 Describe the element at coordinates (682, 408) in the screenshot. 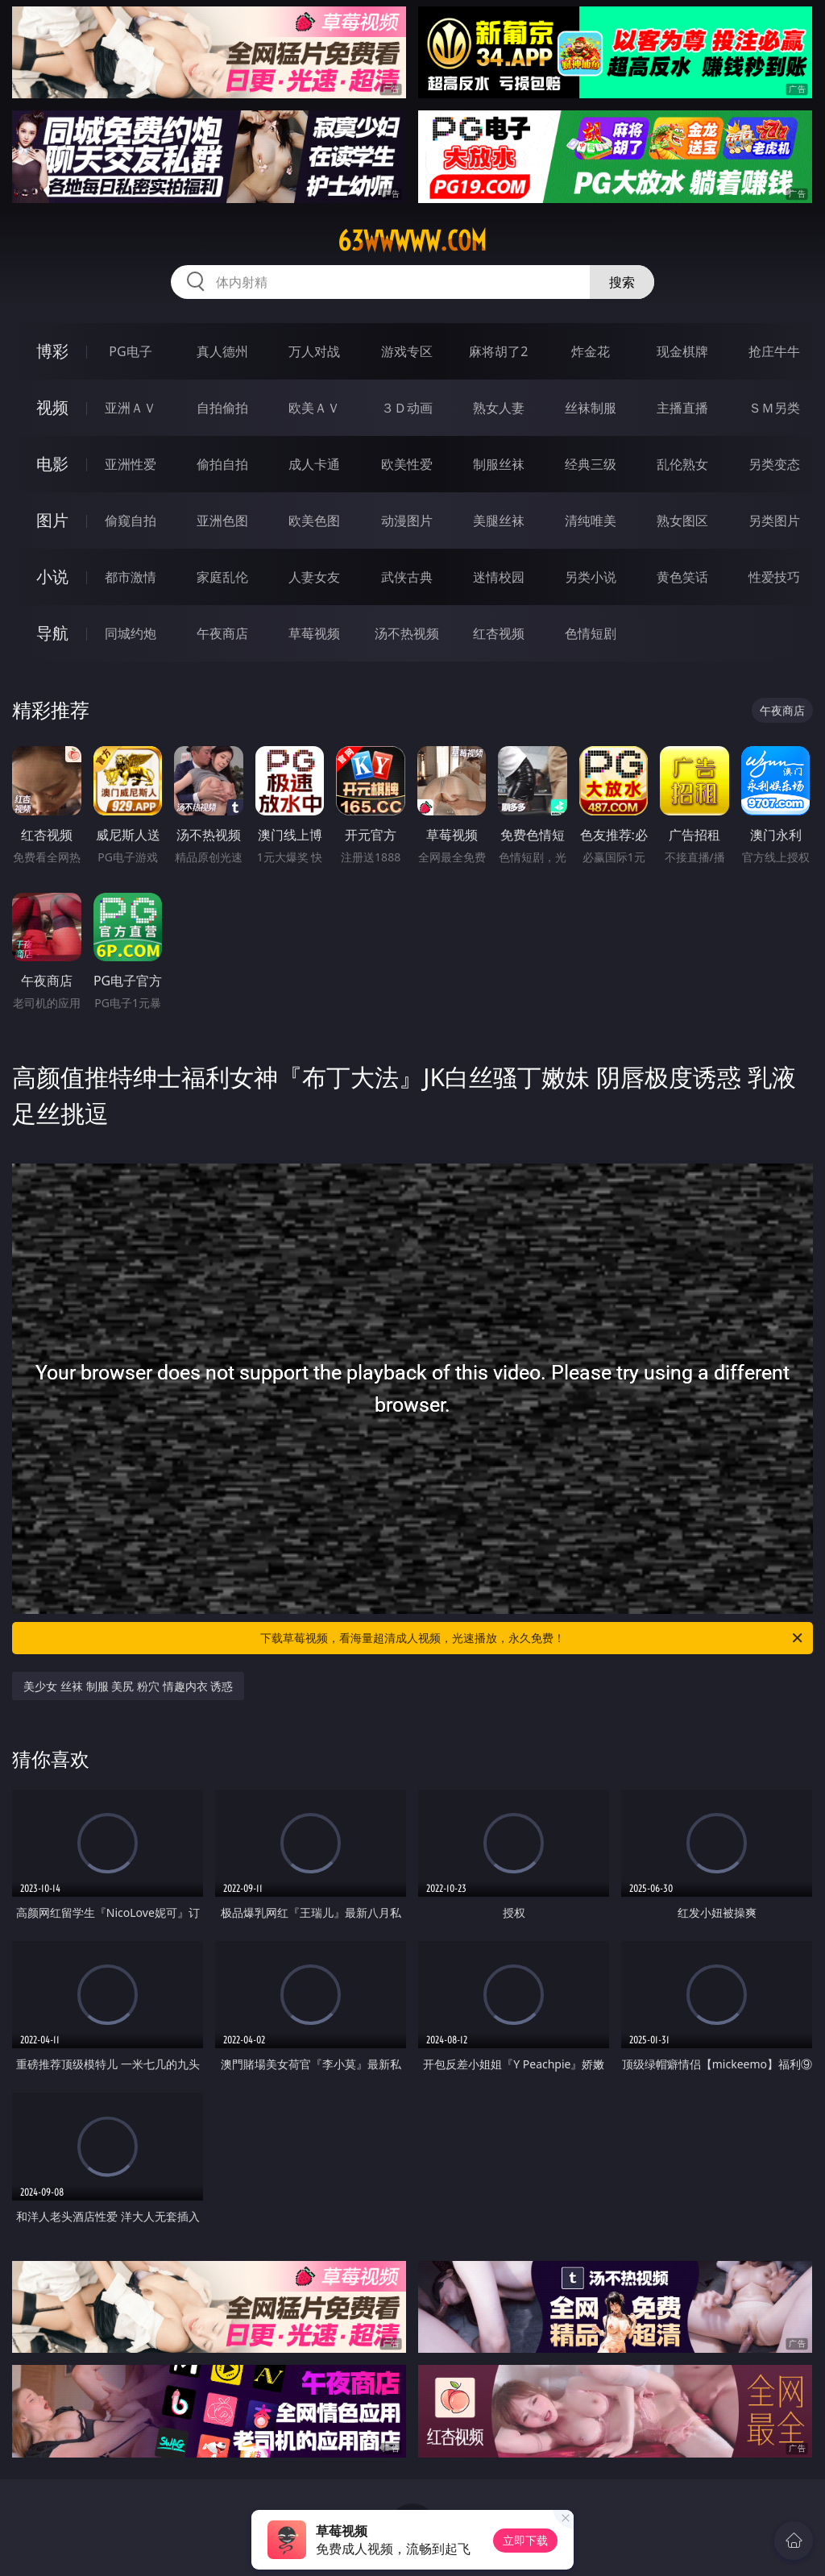

I see `主播直播` at that location.